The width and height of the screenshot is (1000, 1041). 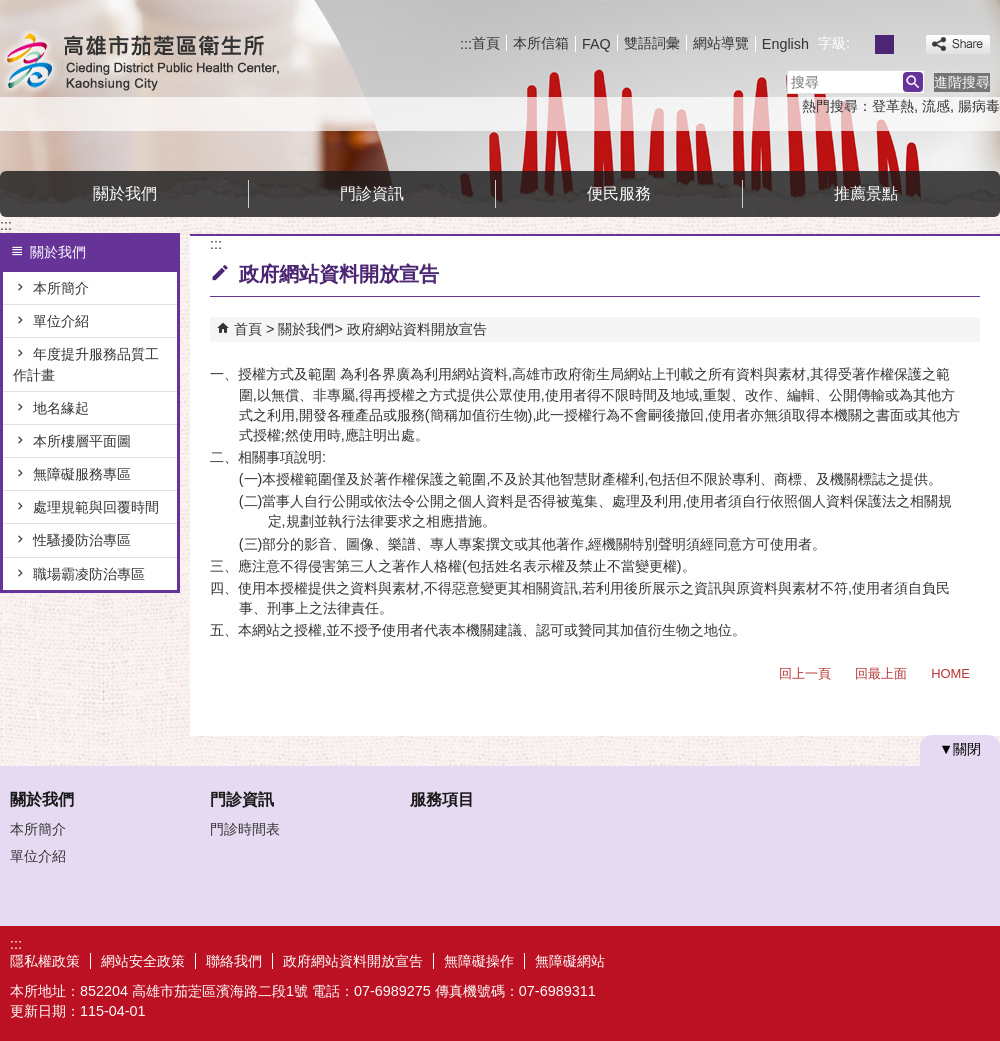 I want to click on E政府, so click(x=828, y=958).